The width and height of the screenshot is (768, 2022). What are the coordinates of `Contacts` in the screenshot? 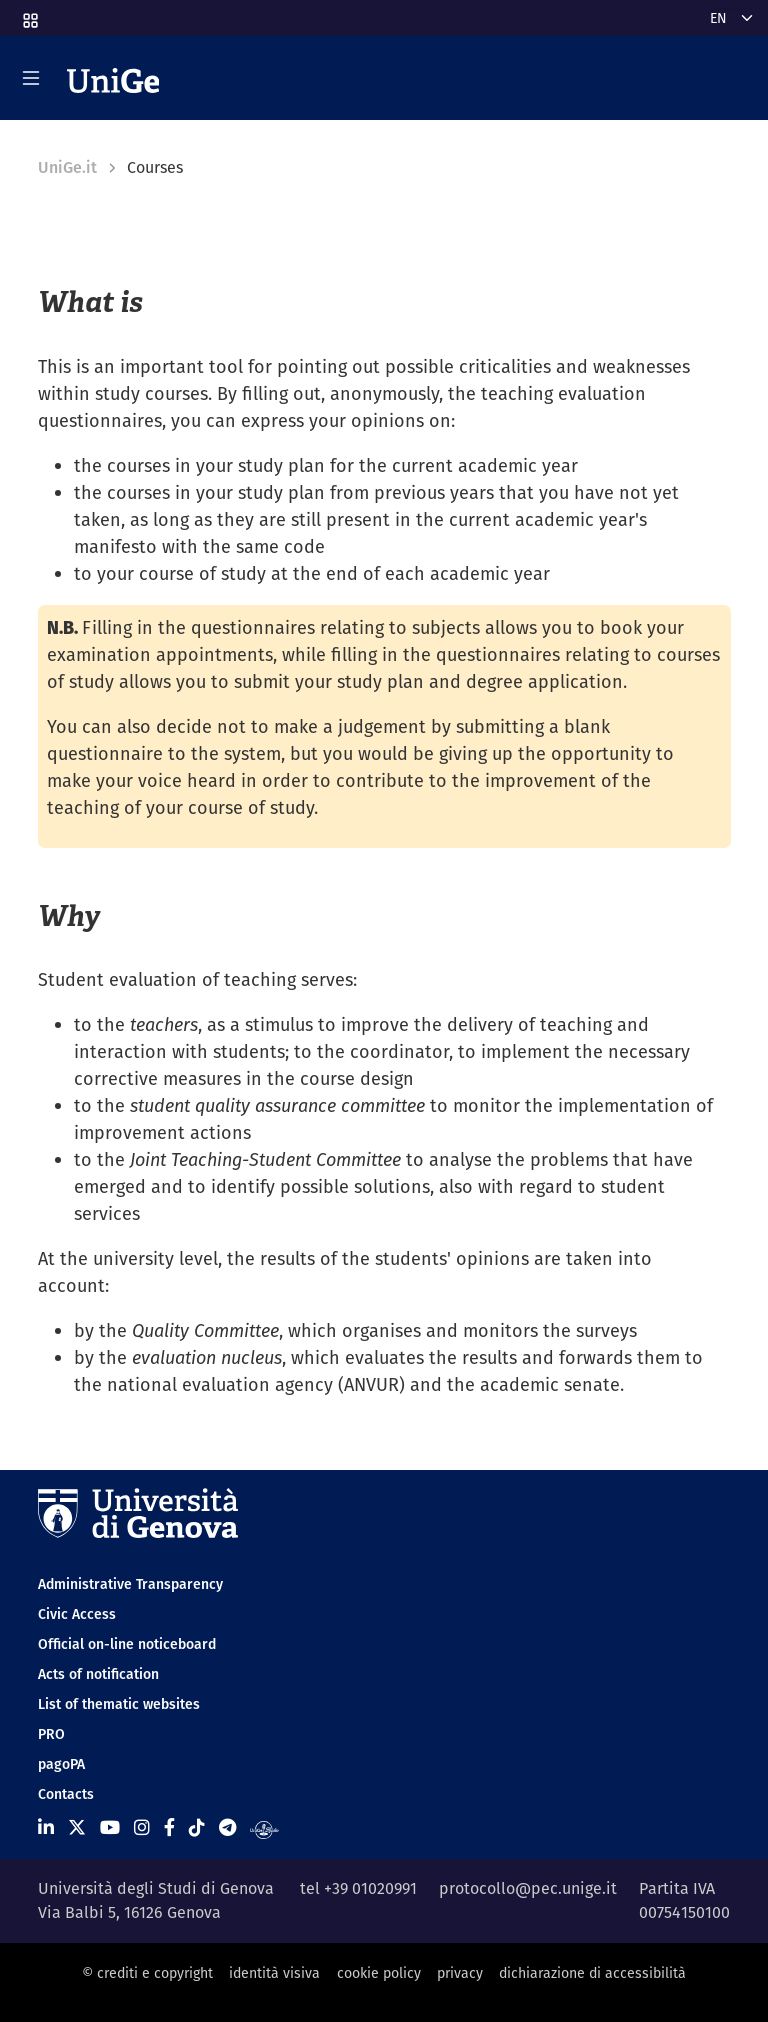 It's located at (66, 1794).